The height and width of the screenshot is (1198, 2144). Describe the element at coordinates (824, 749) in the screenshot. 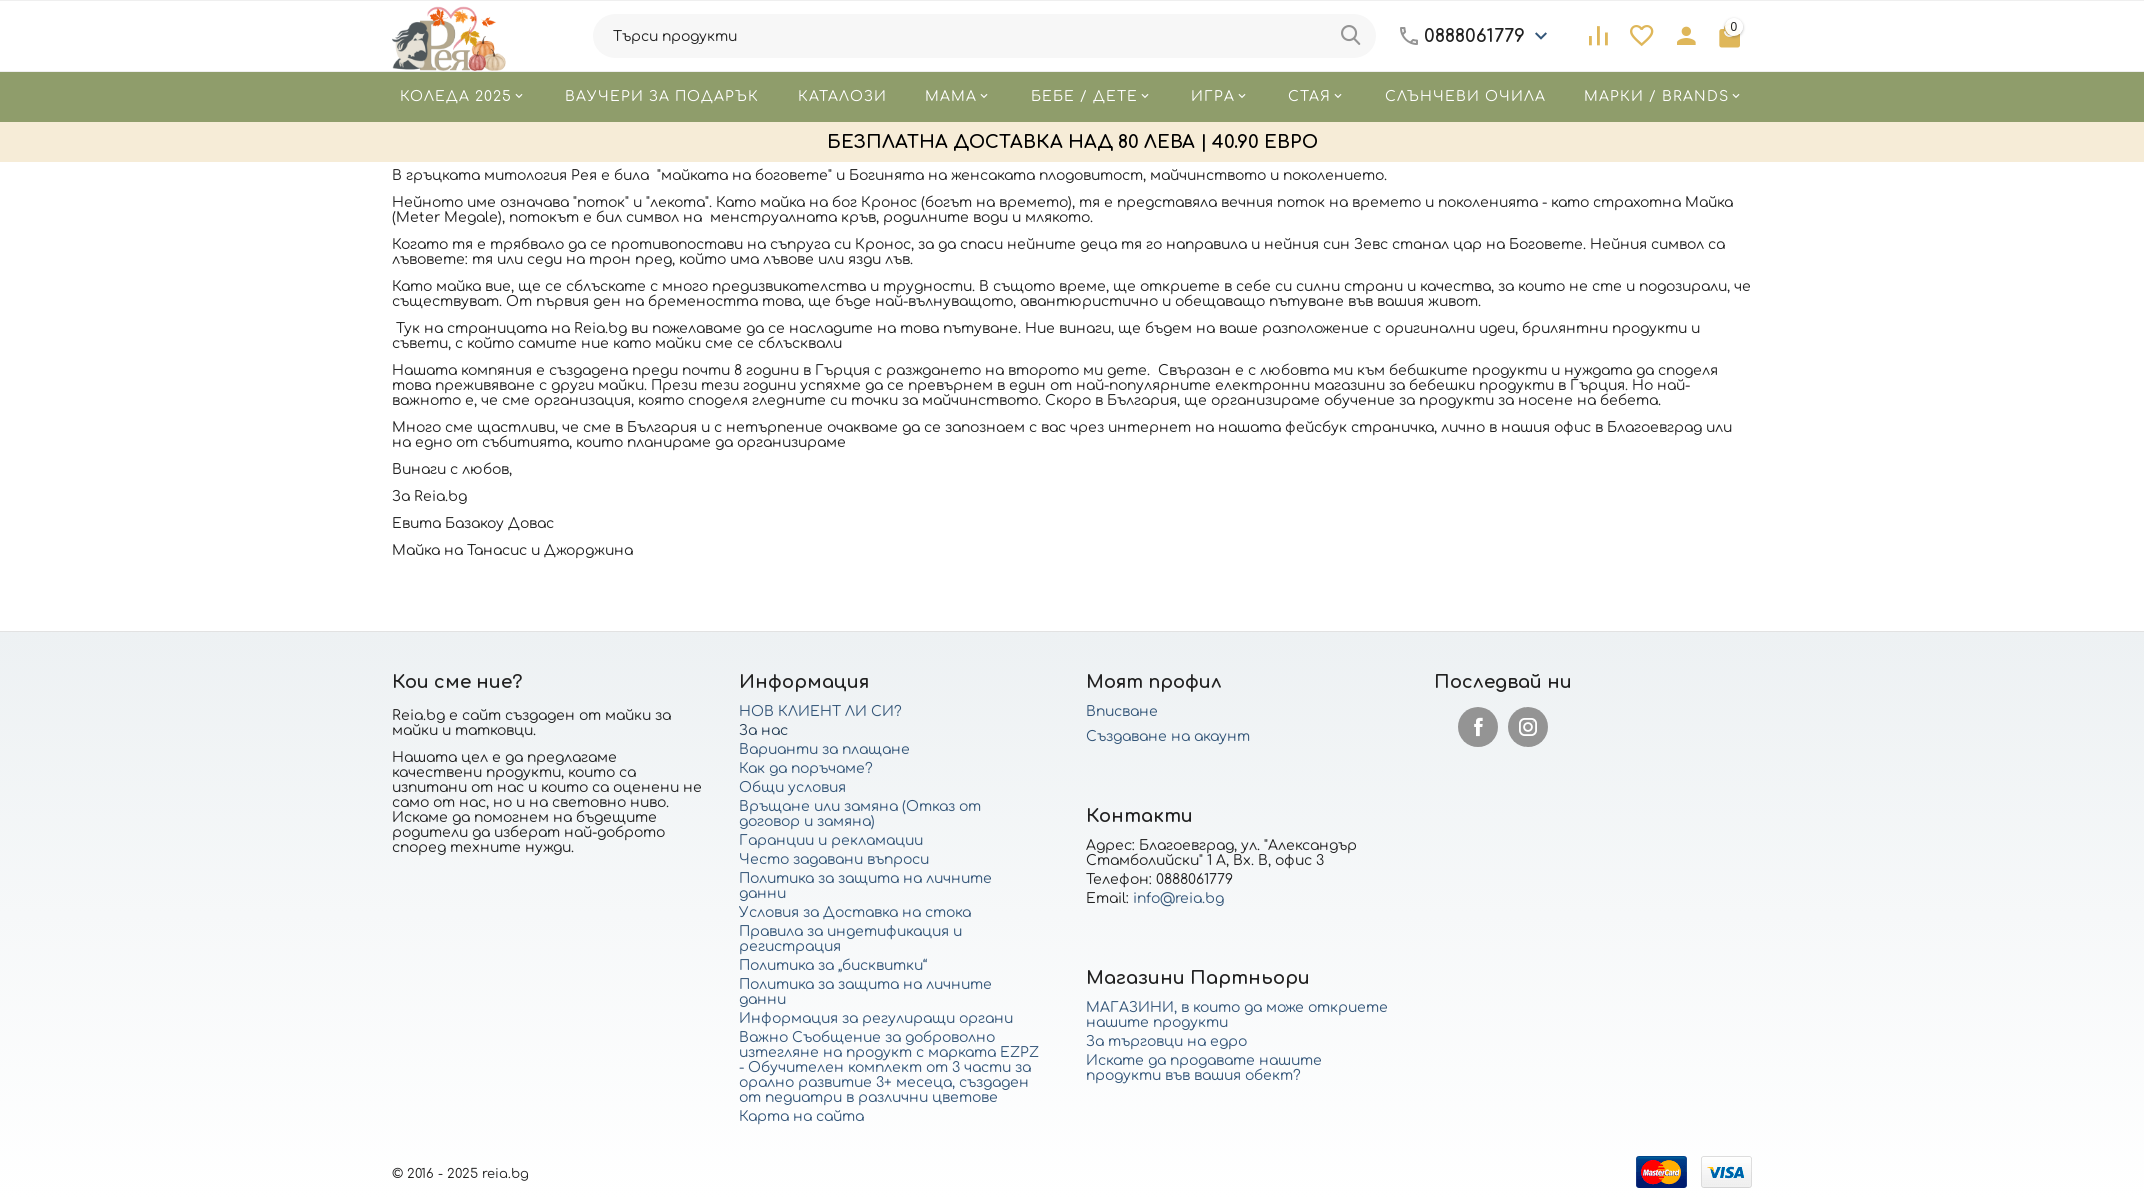

I see `Варианти за плащане` at that location.